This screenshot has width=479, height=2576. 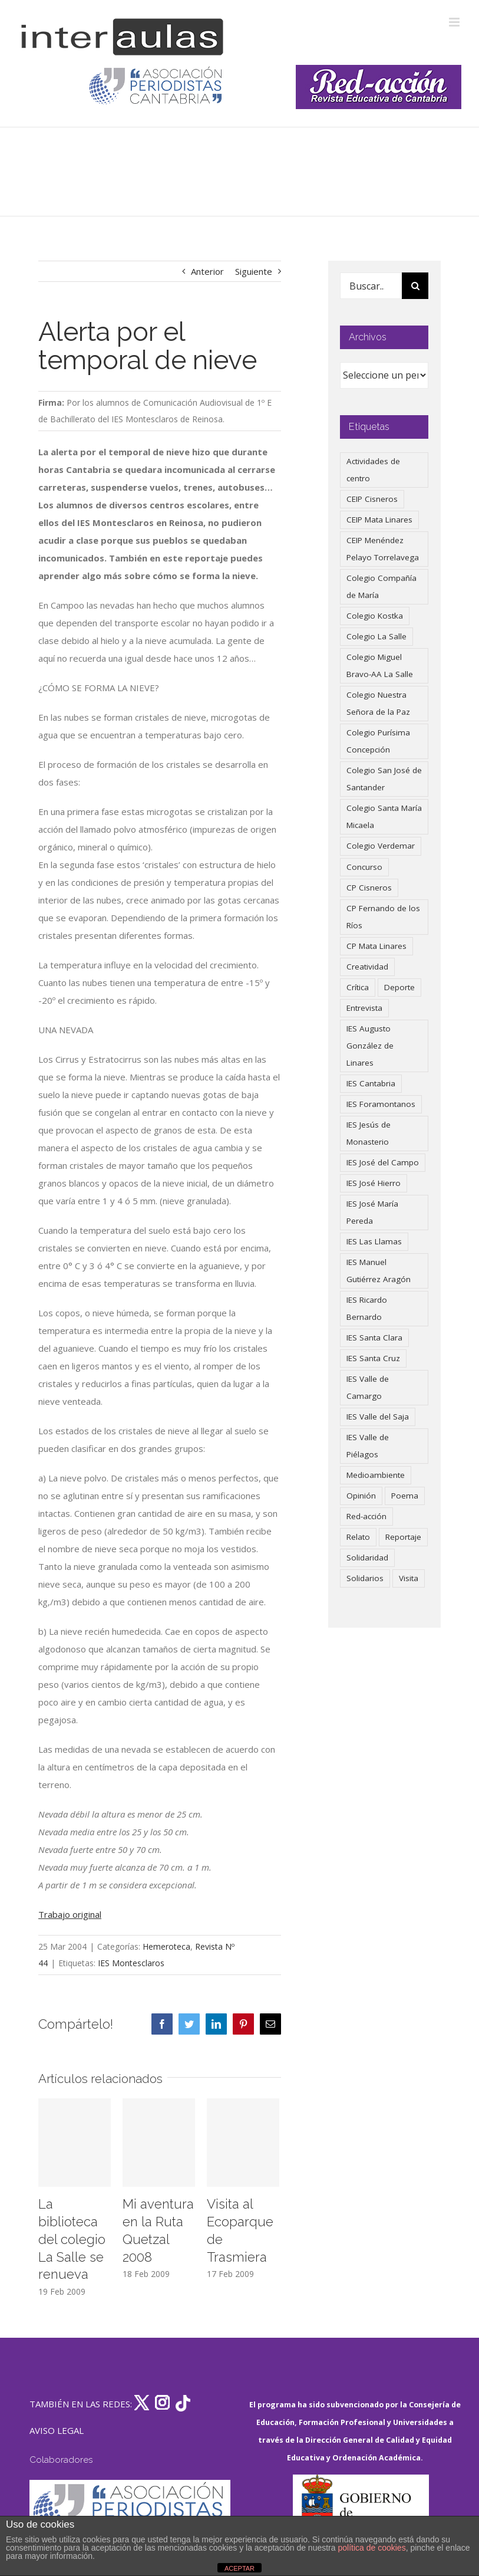 I want to click on IES Valle de Camargo [IES Valle de Camargo (76 elementos)], so click(x=367, y=1387).